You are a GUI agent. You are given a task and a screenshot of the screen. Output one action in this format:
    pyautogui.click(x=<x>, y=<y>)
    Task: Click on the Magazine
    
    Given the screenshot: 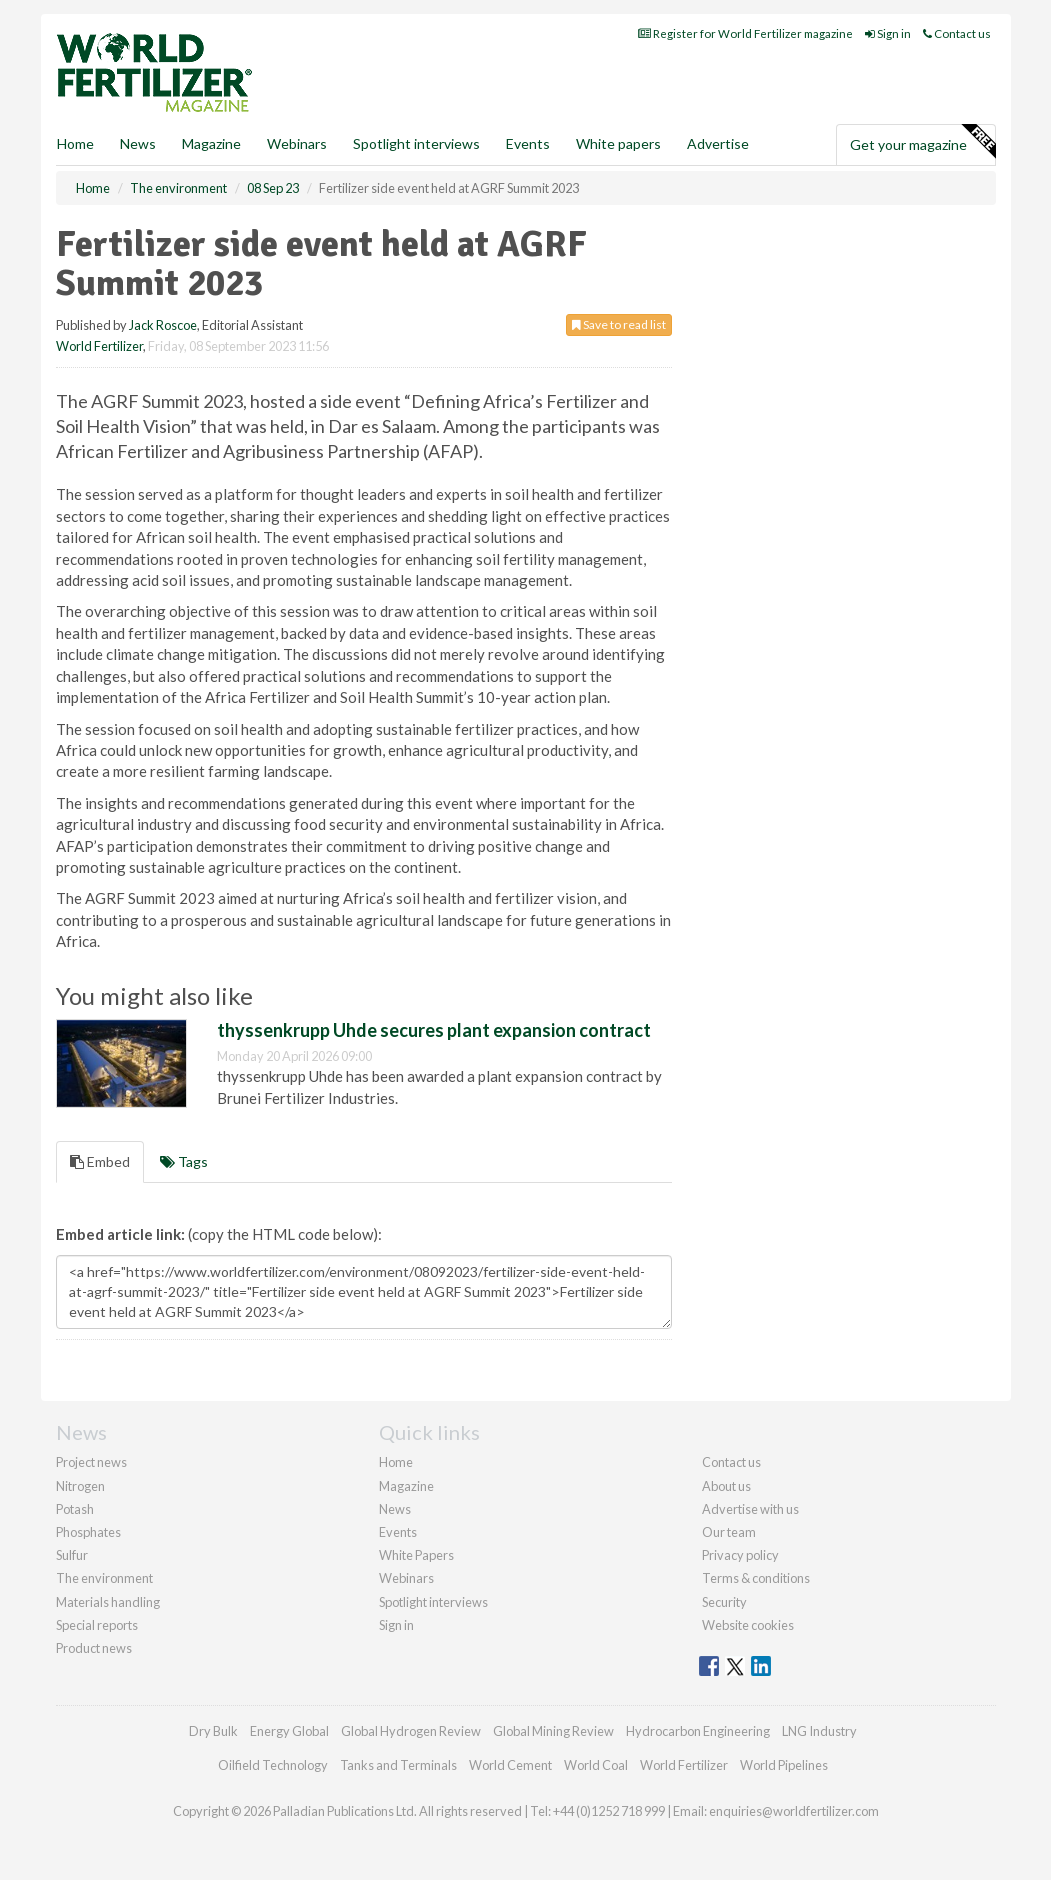 What is the action you would take?
    pyautogui.click(x=211, y=143)
    